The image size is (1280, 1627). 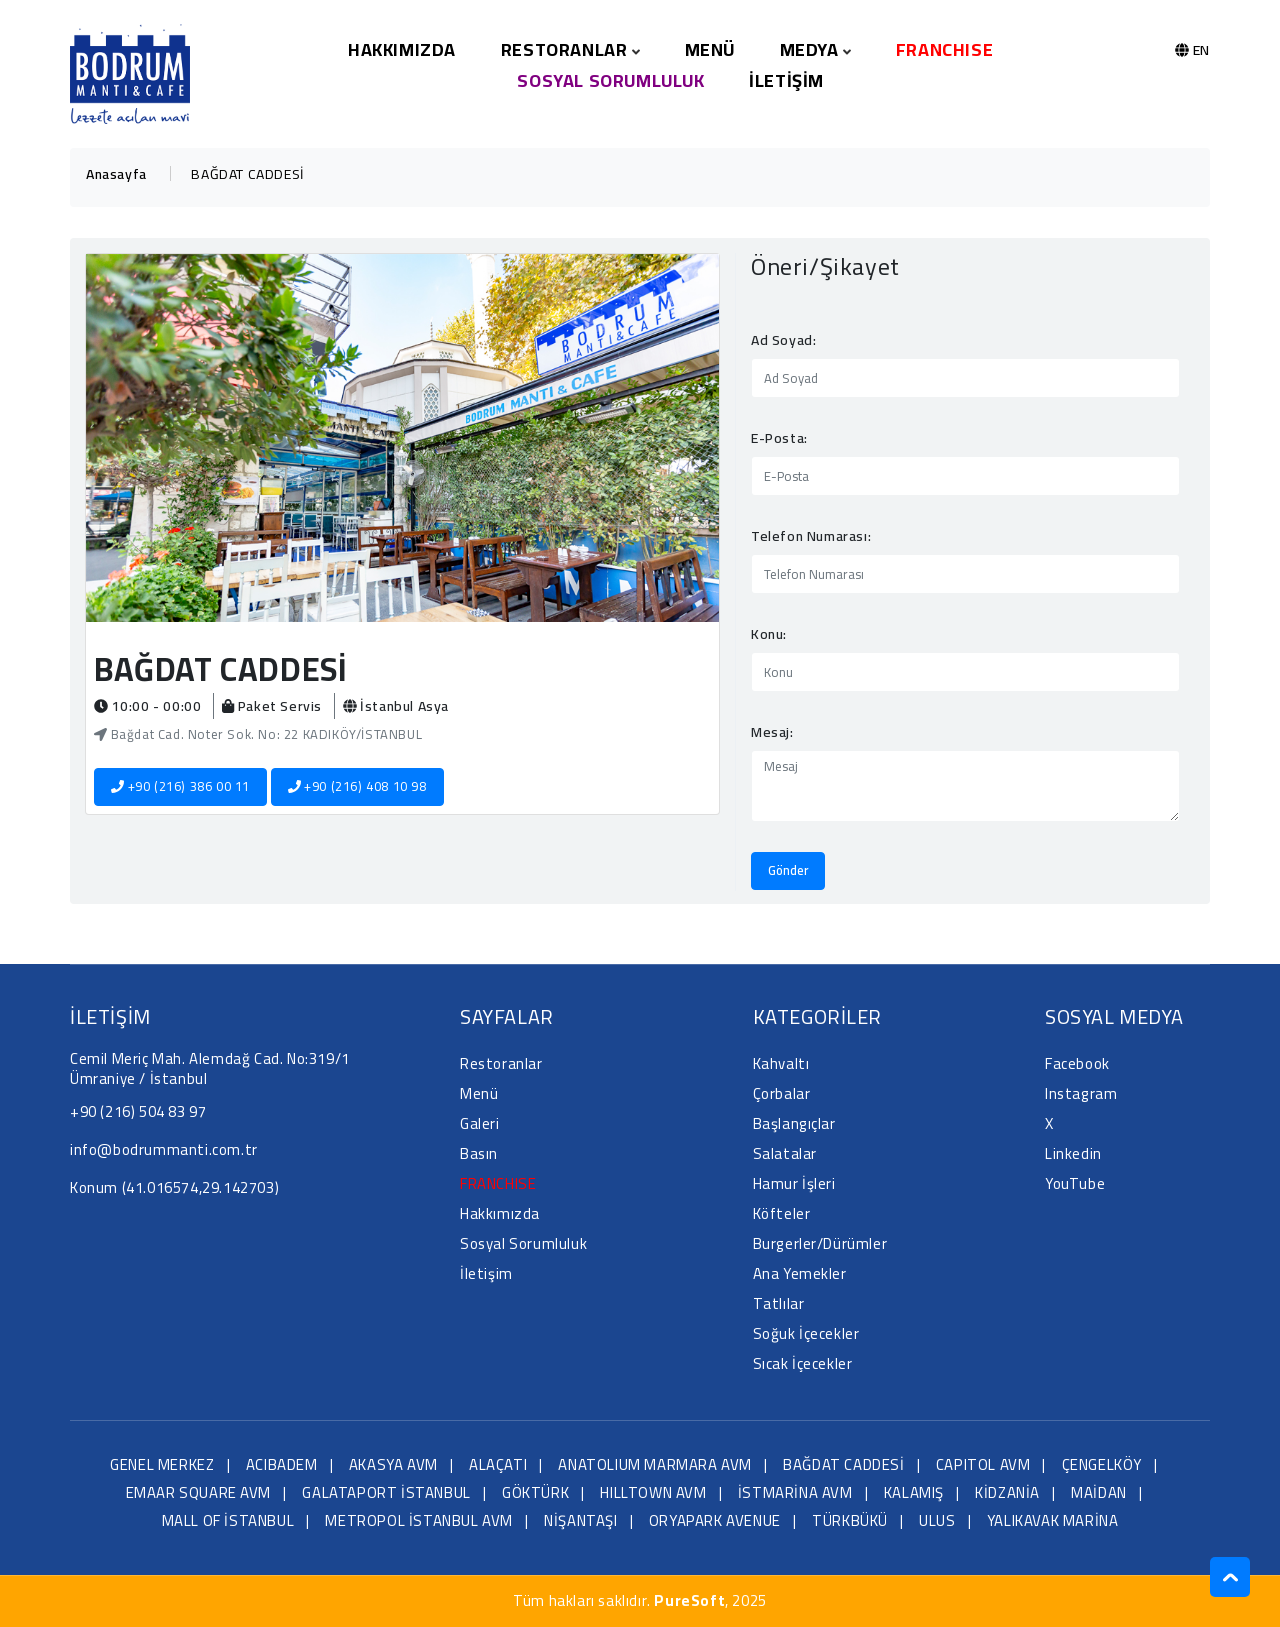 What do you see at coordinates (710, 50) in the screenshot?
I see `Menü` at bounding box center [710, 50].